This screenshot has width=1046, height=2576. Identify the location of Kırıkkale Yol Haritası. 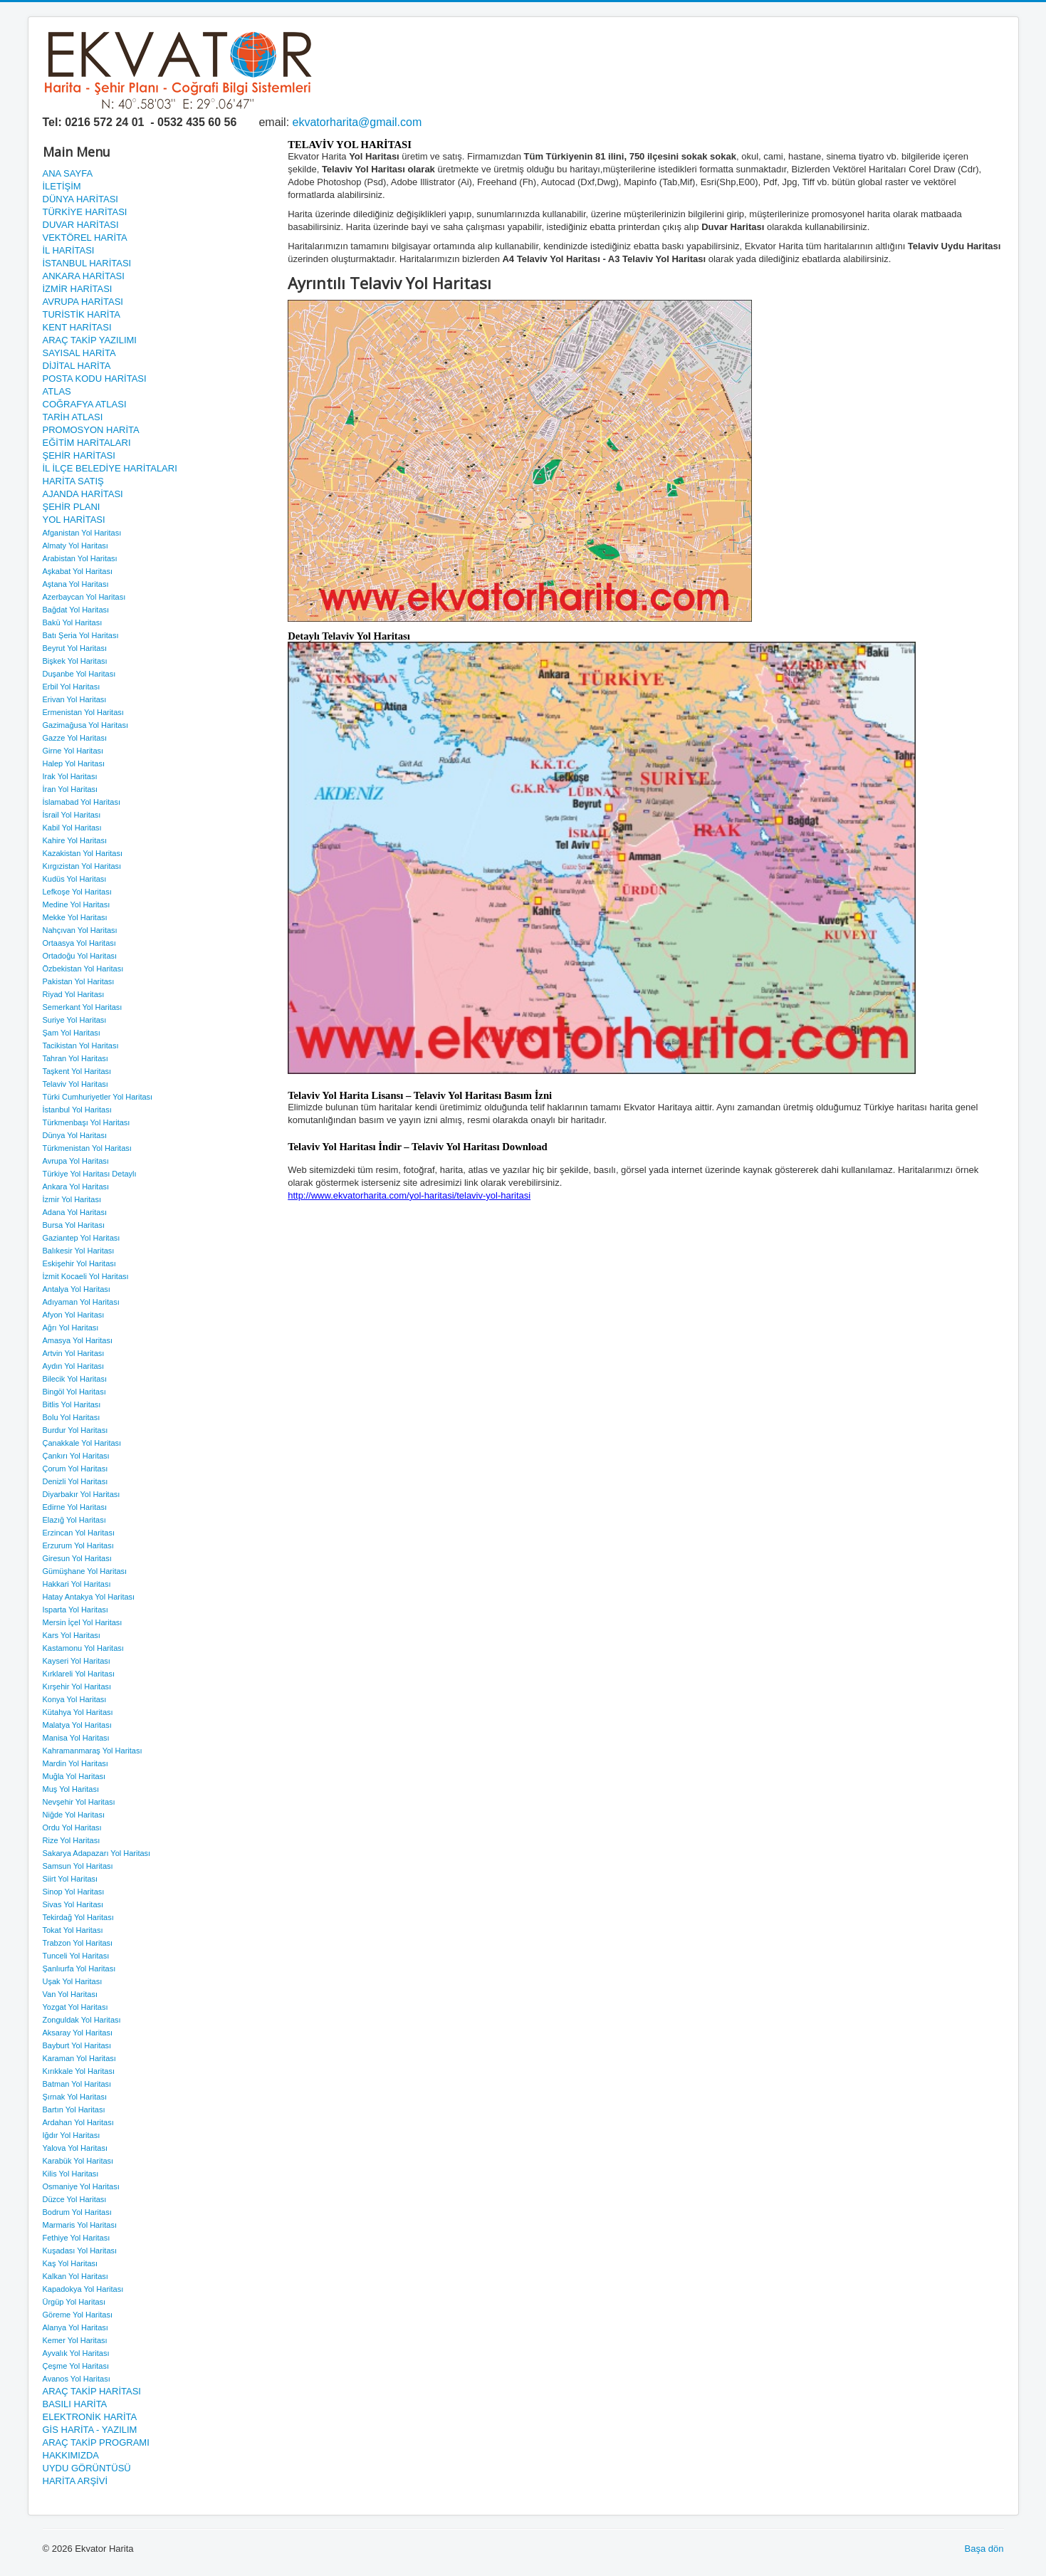
(79, 2071).